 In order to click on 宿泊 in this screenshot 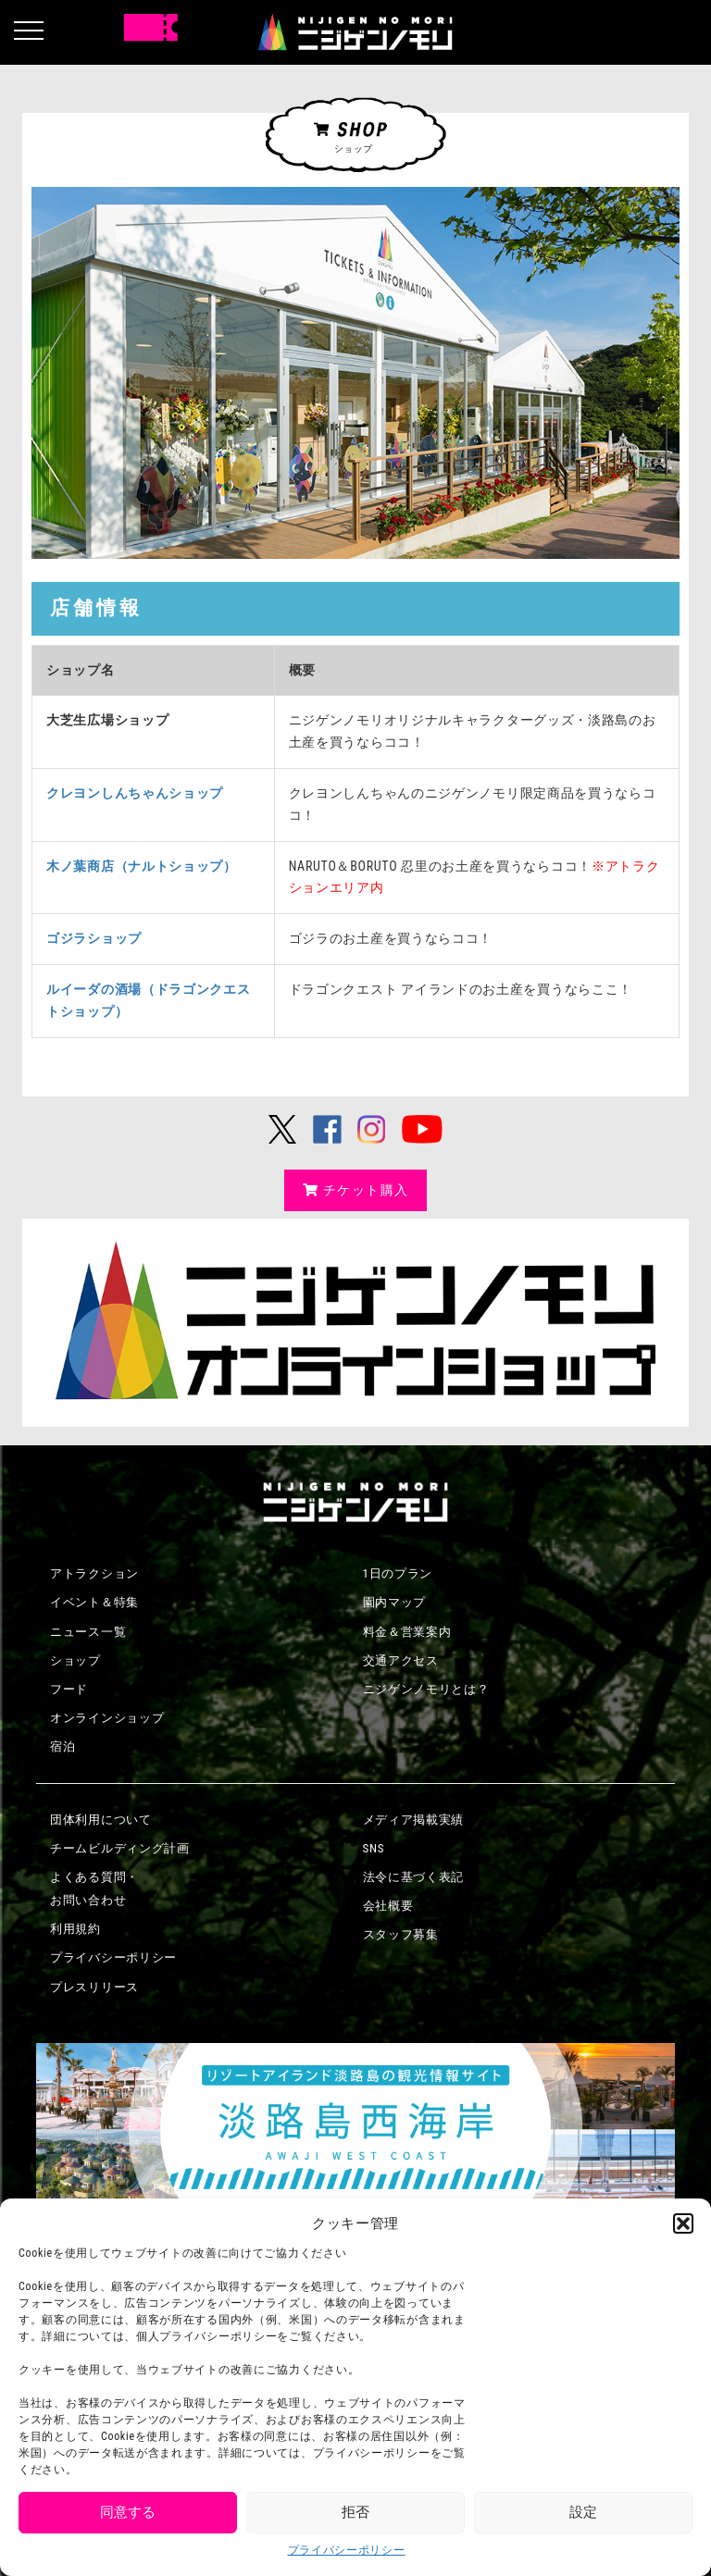, I will do `click(62, 1746)`.